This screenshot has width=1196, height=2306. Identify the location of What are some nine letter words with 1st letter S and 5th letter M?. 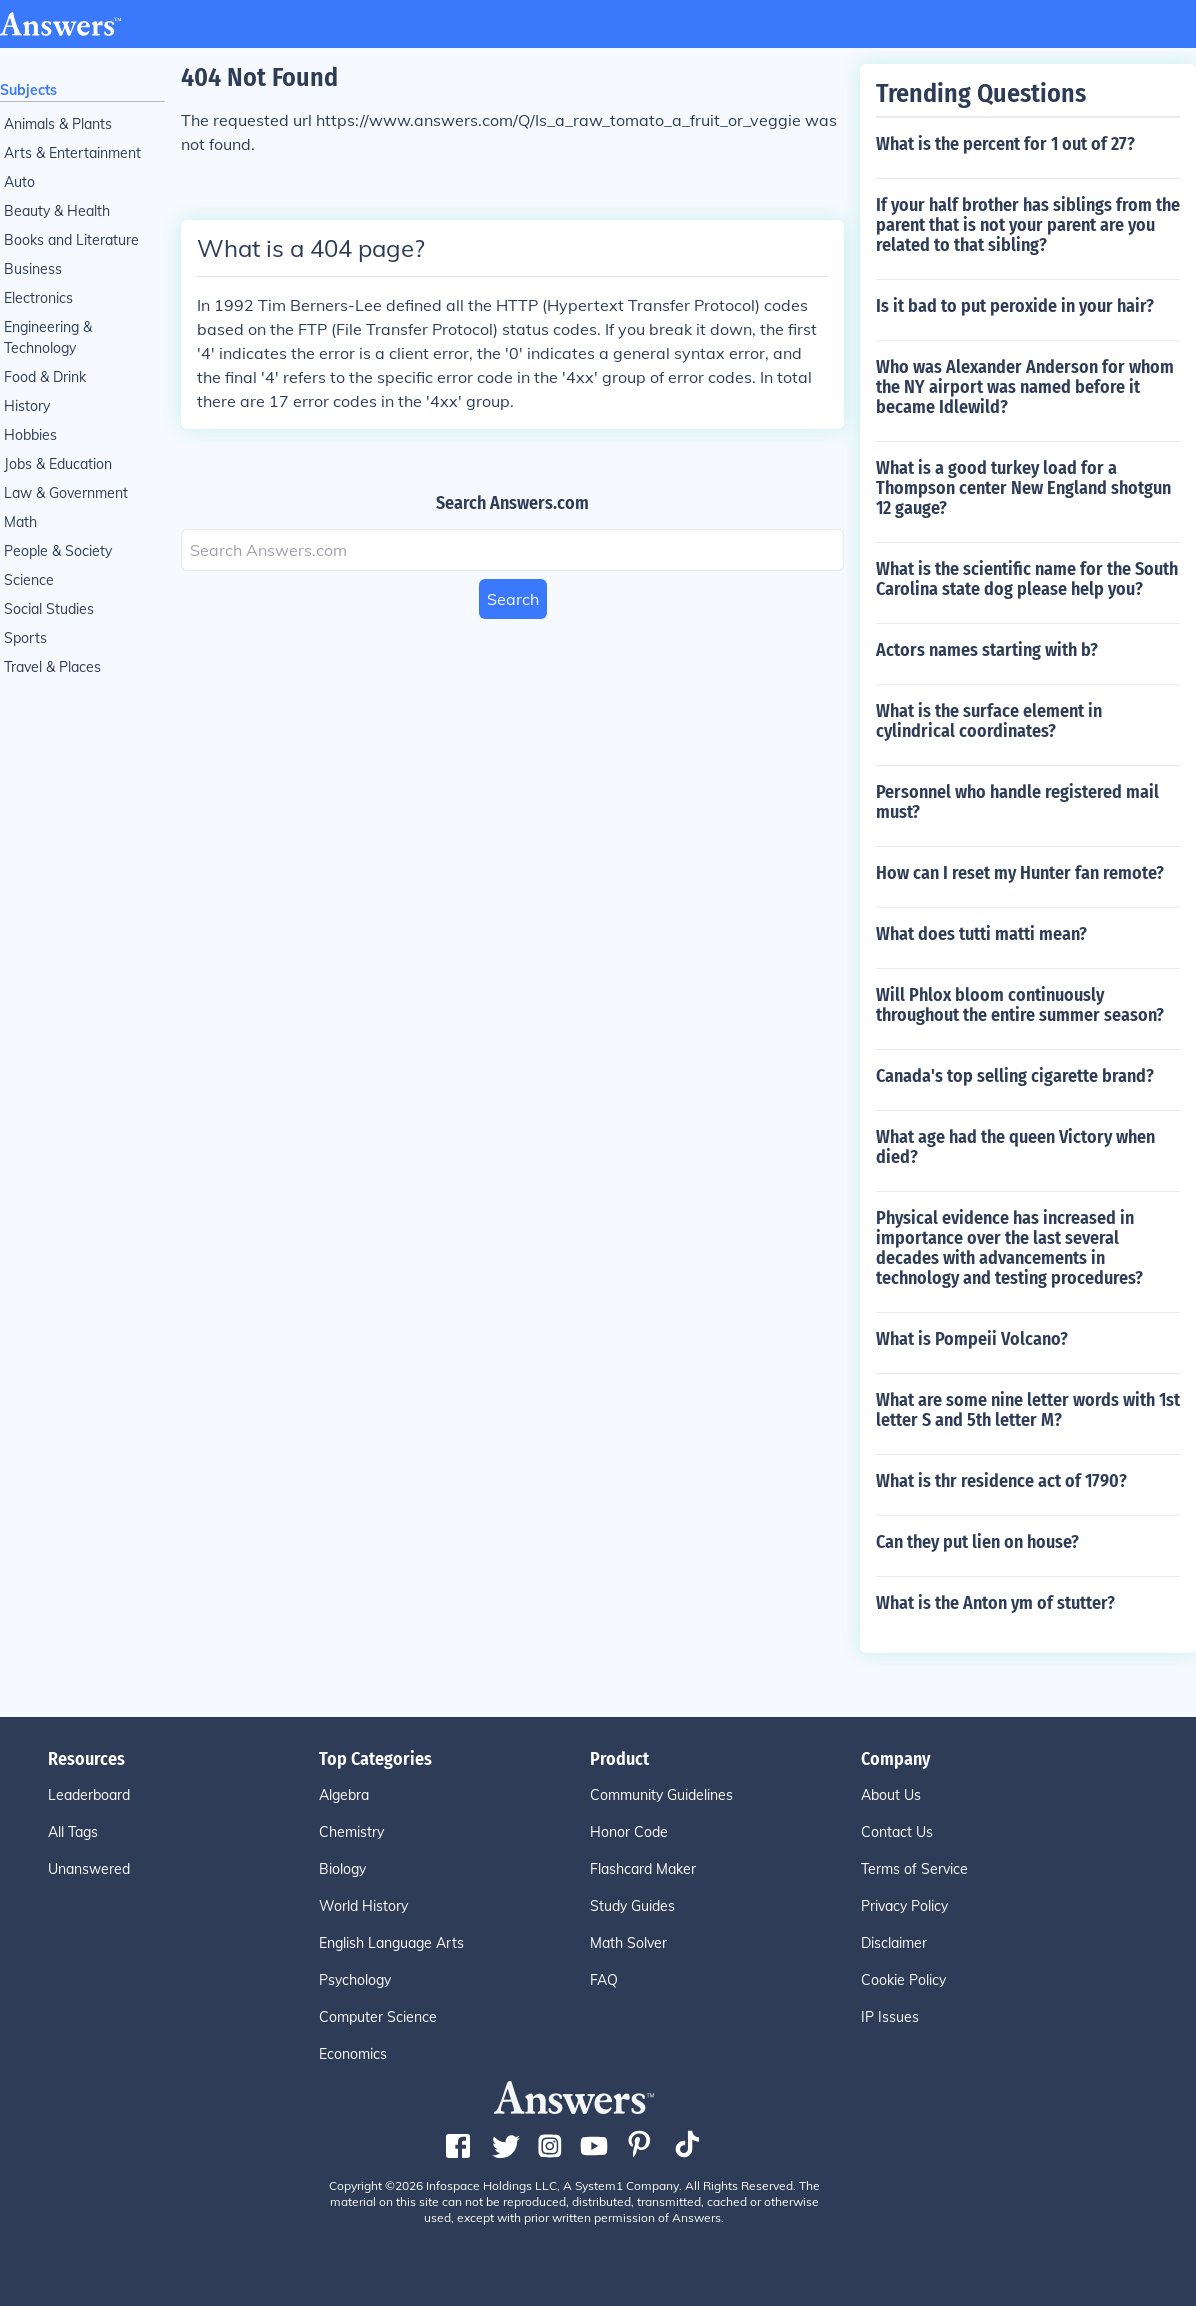
(1028, 1410).